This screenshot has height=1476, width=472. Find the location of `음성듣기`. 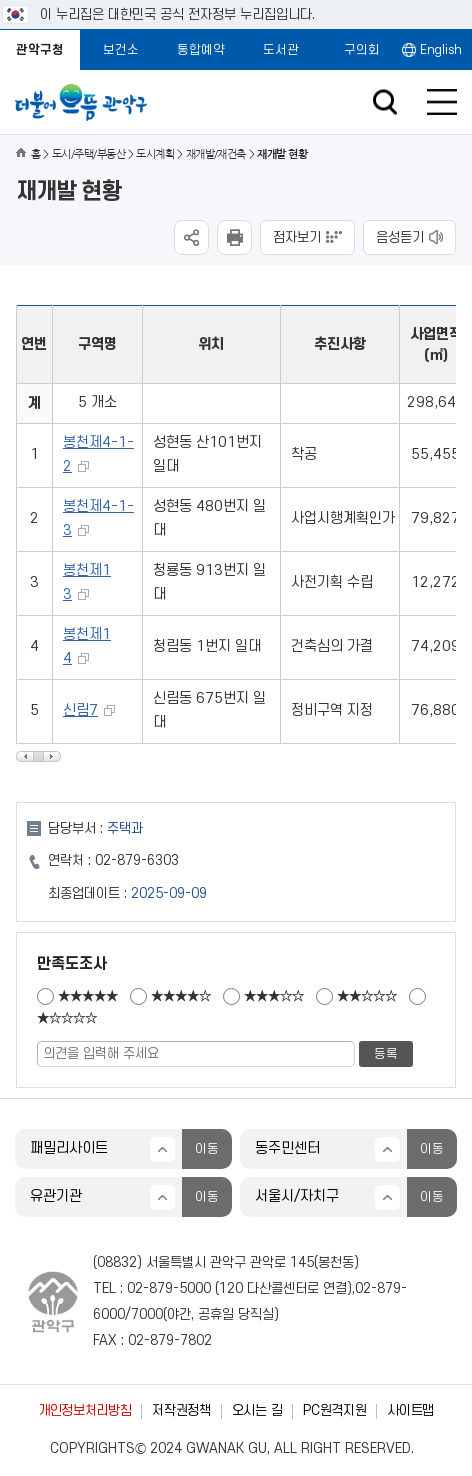

음성듣기 is located at coordinates (400, 237).